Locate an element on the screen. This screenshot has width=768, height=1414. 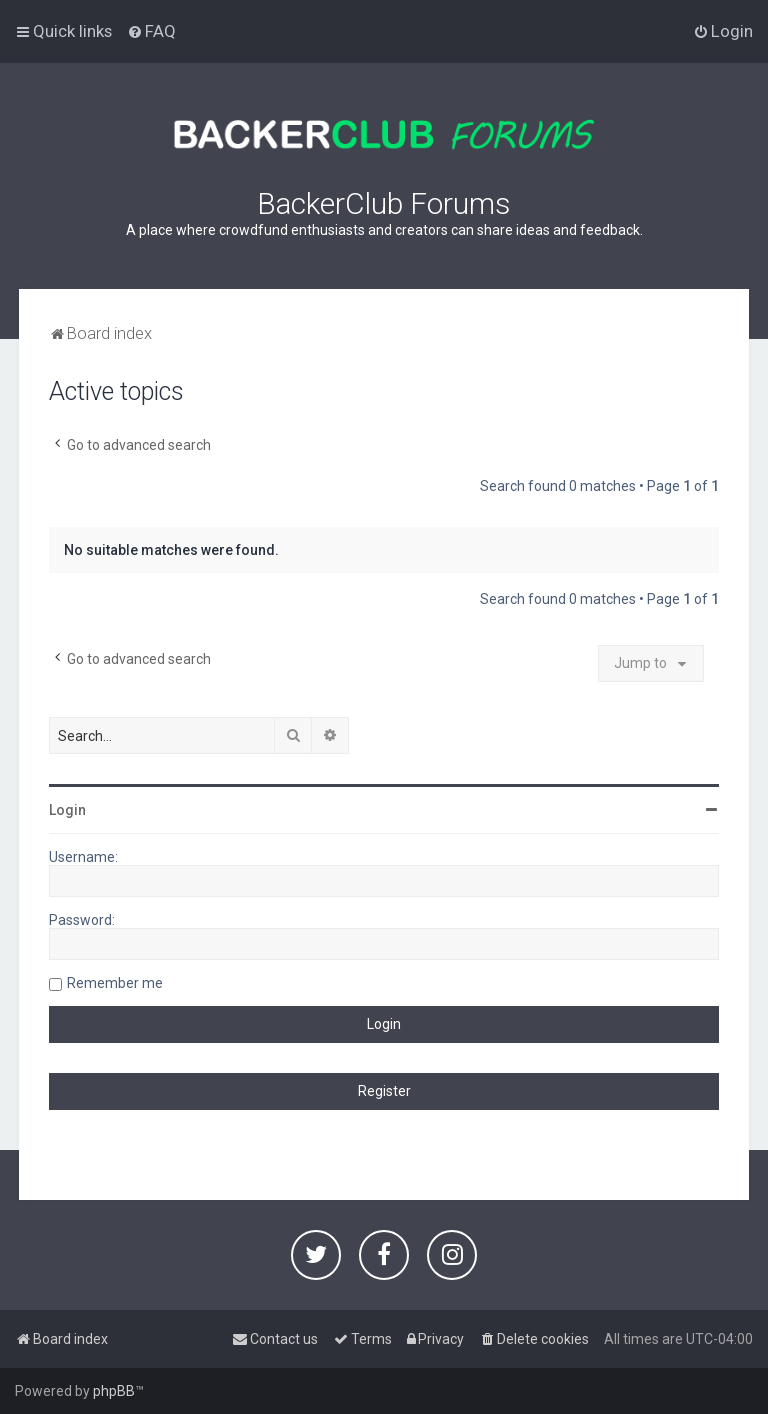
Remember me is located at coordinates (115, 983).